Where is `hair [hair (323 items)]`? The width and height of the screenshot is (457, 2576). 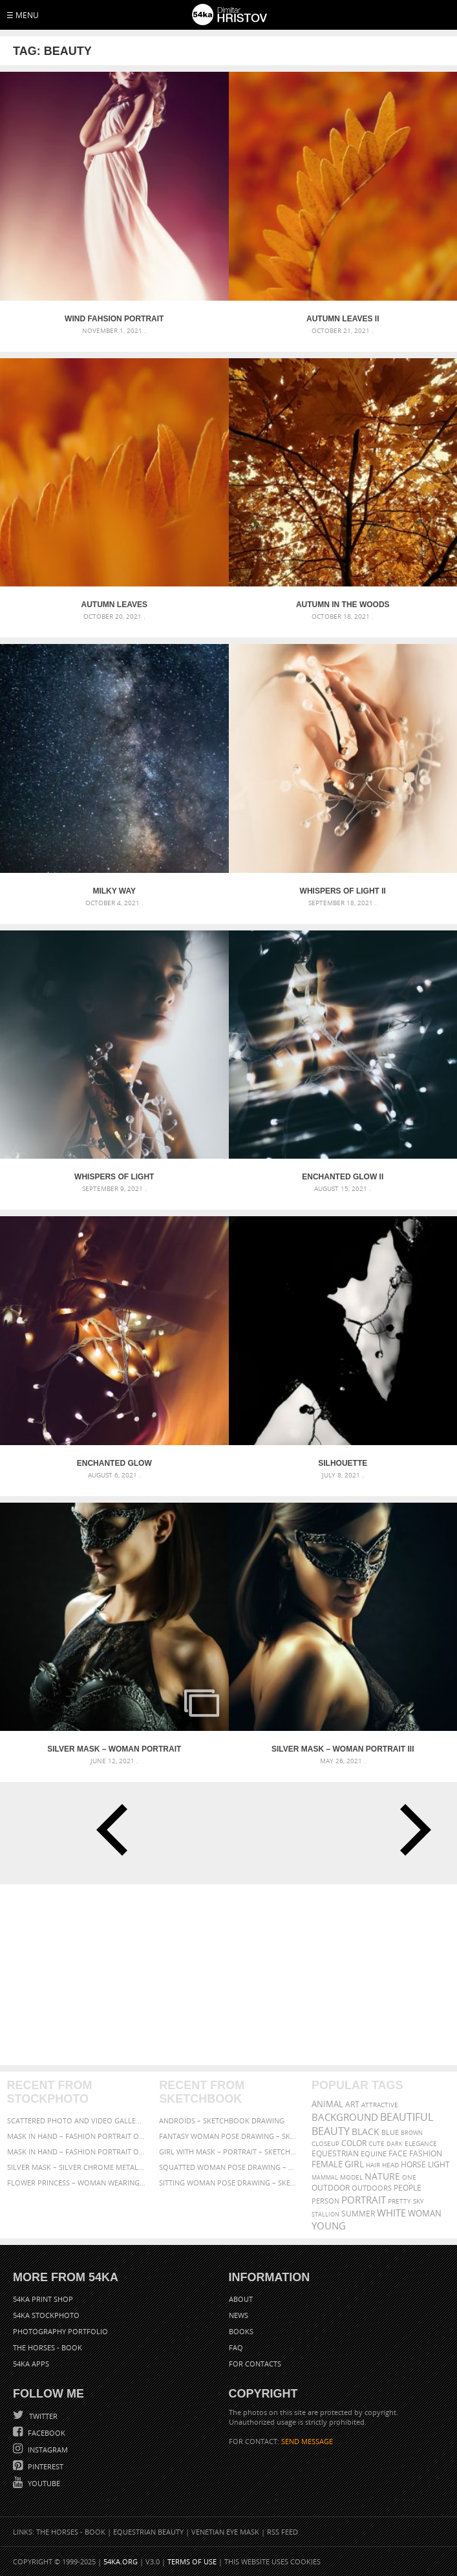
hair [hair (323 items)] is located at coordinates (373, 2164).